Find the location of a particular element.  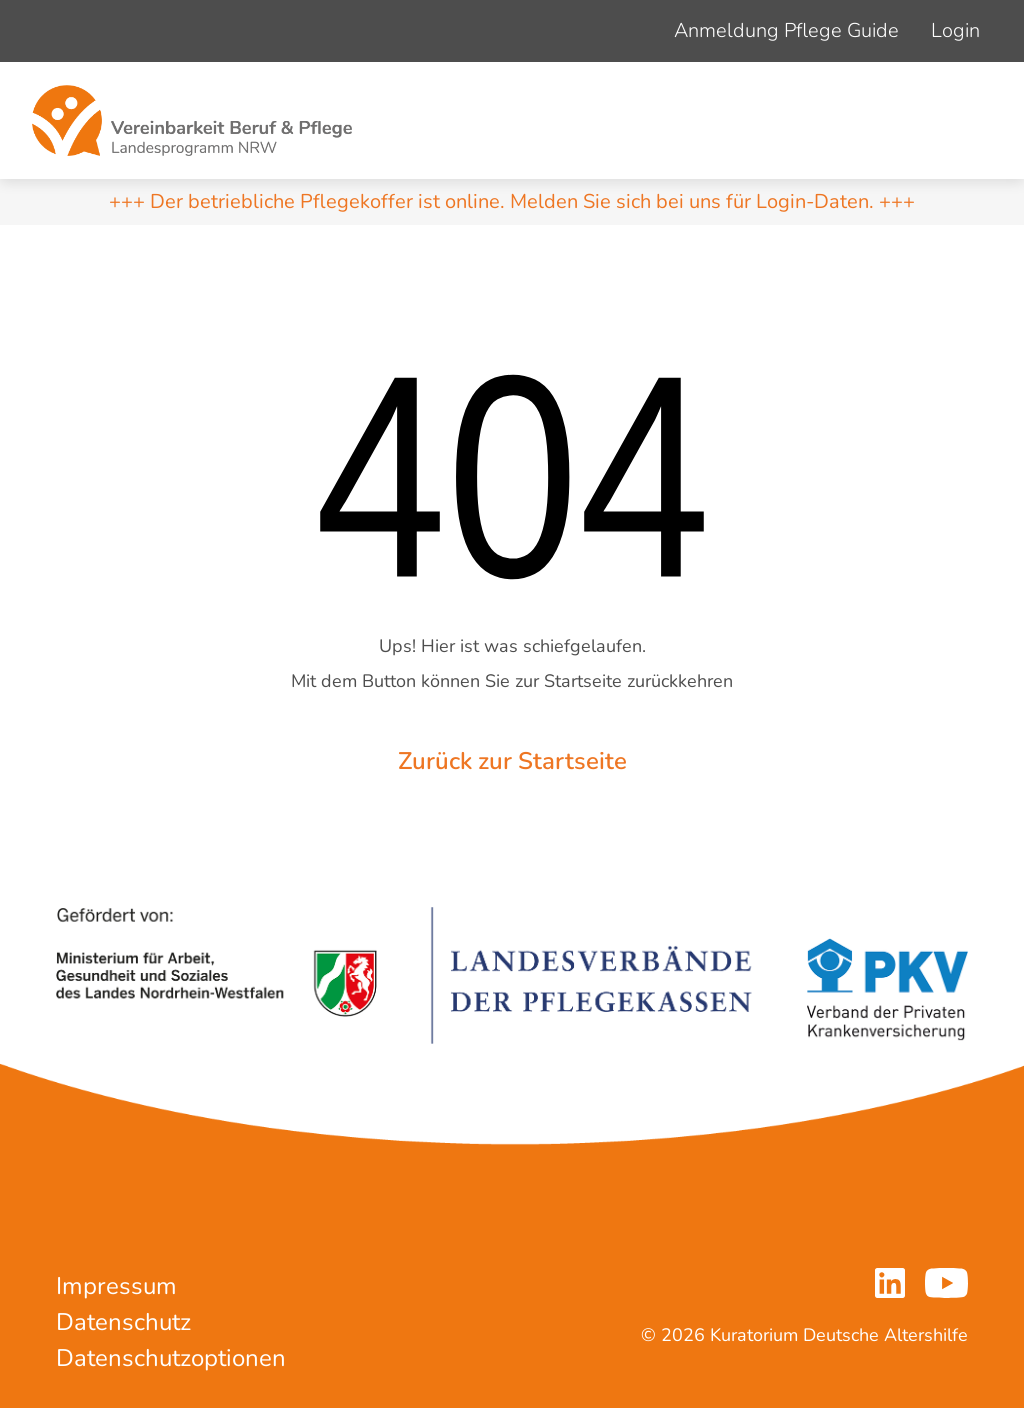

Login is located at coordinates (955, 30).